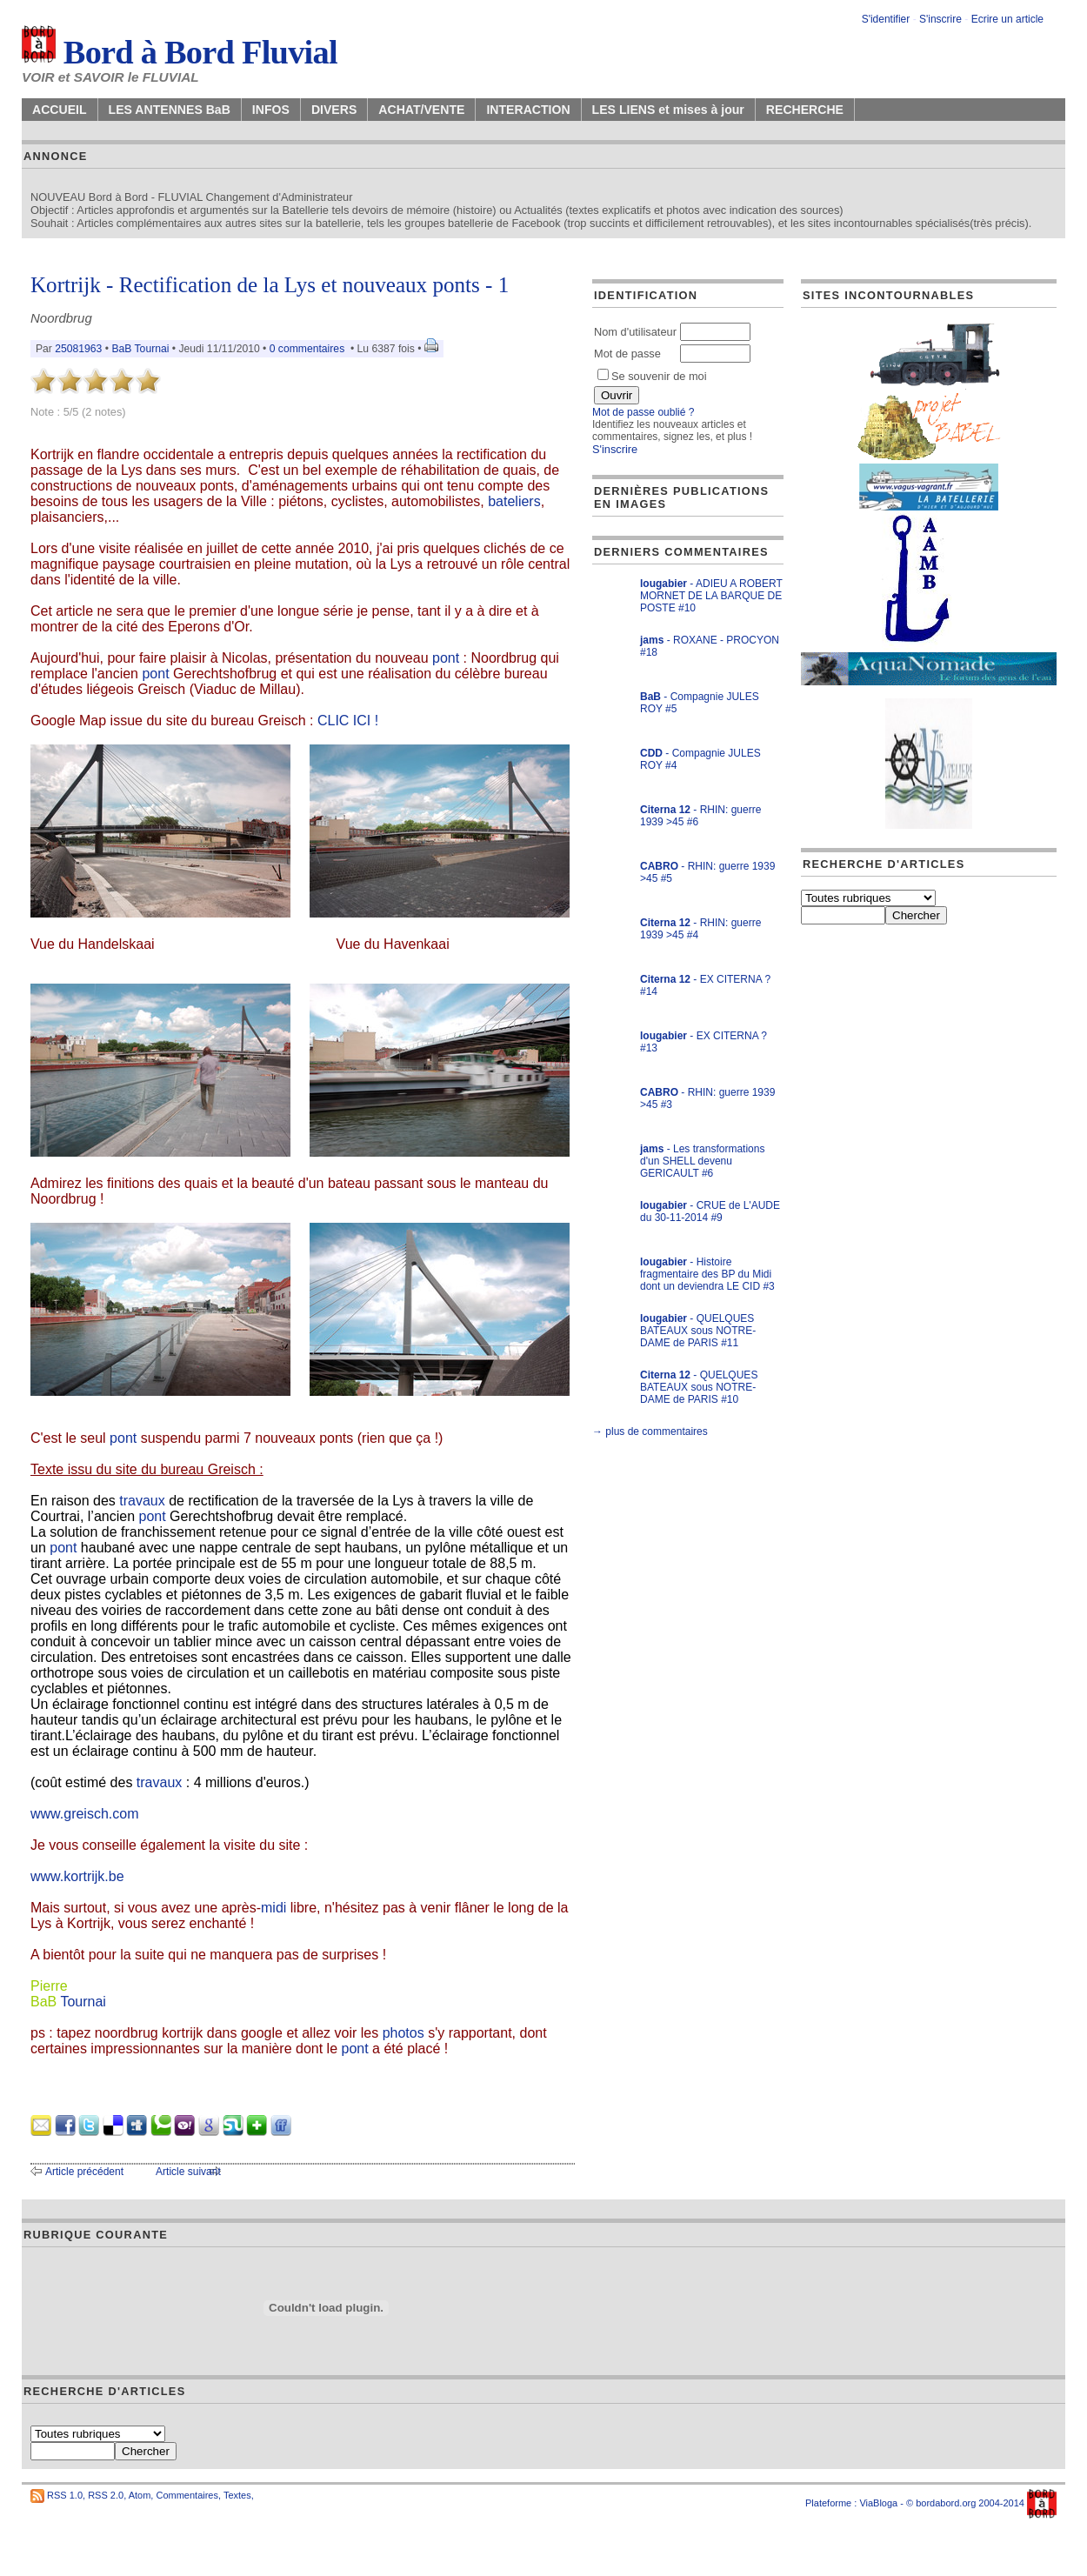  I want to click on Tournai, so click(82, 2001).